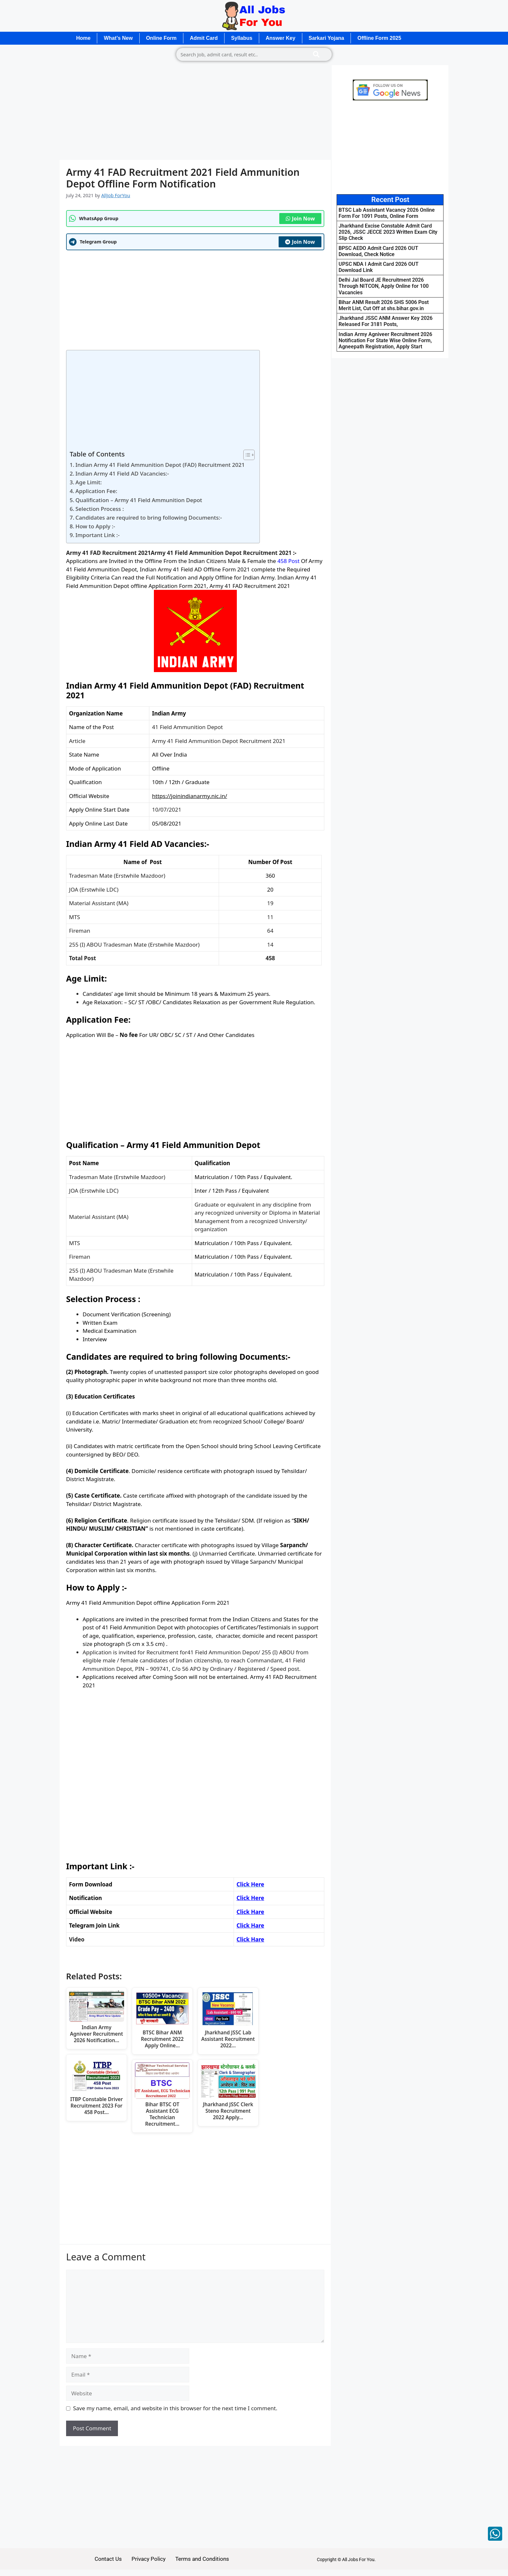 This screenshot has width=508, height=2576. What do you see at coordinates (384, 286) in the screenshot?
I see `Delhi Jal Board JE Recruitment 2026 Through NITCON, Apply Online for 100 Vacancies` at bounding box center [384, 286].